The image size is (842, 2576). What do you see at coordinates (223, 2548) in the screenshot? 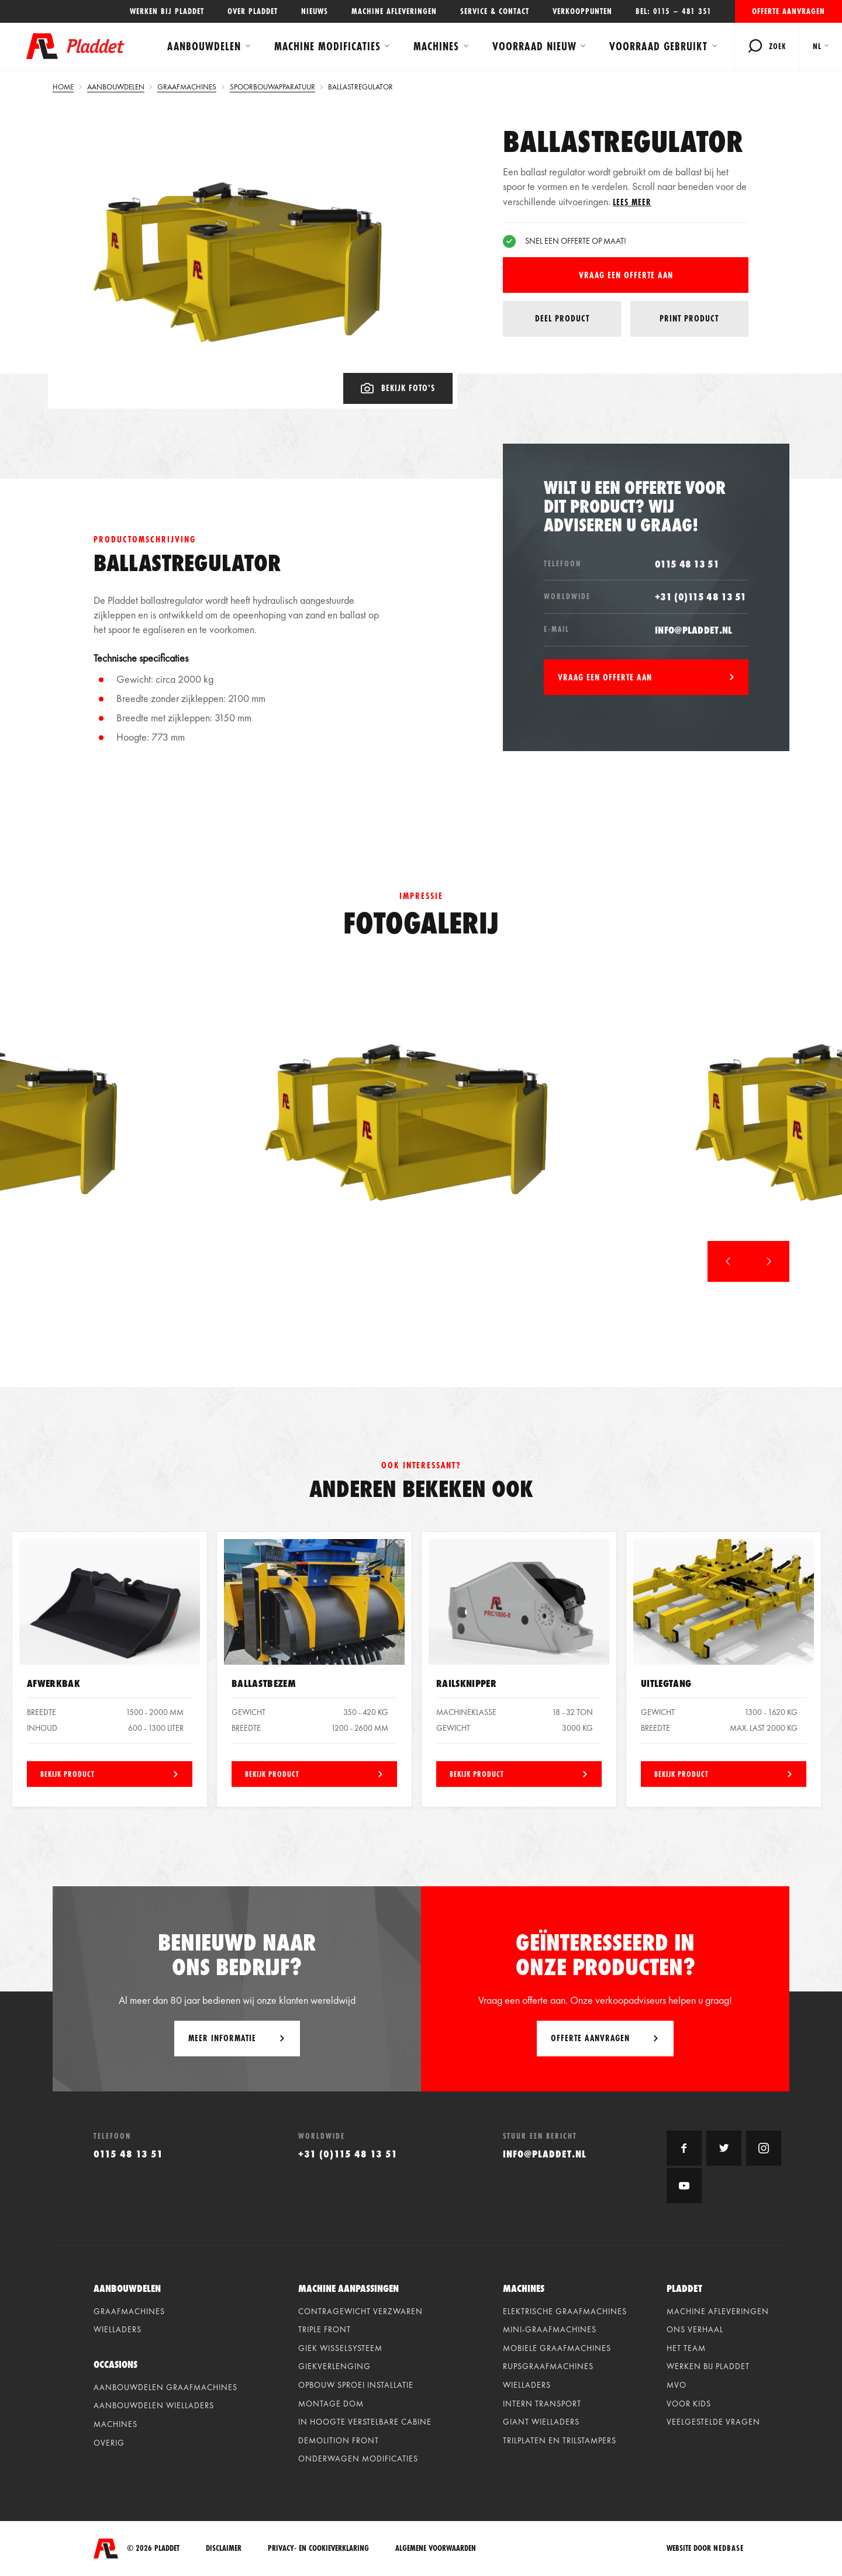
I see `Disclaimer` at bounding box center [223, 2548].